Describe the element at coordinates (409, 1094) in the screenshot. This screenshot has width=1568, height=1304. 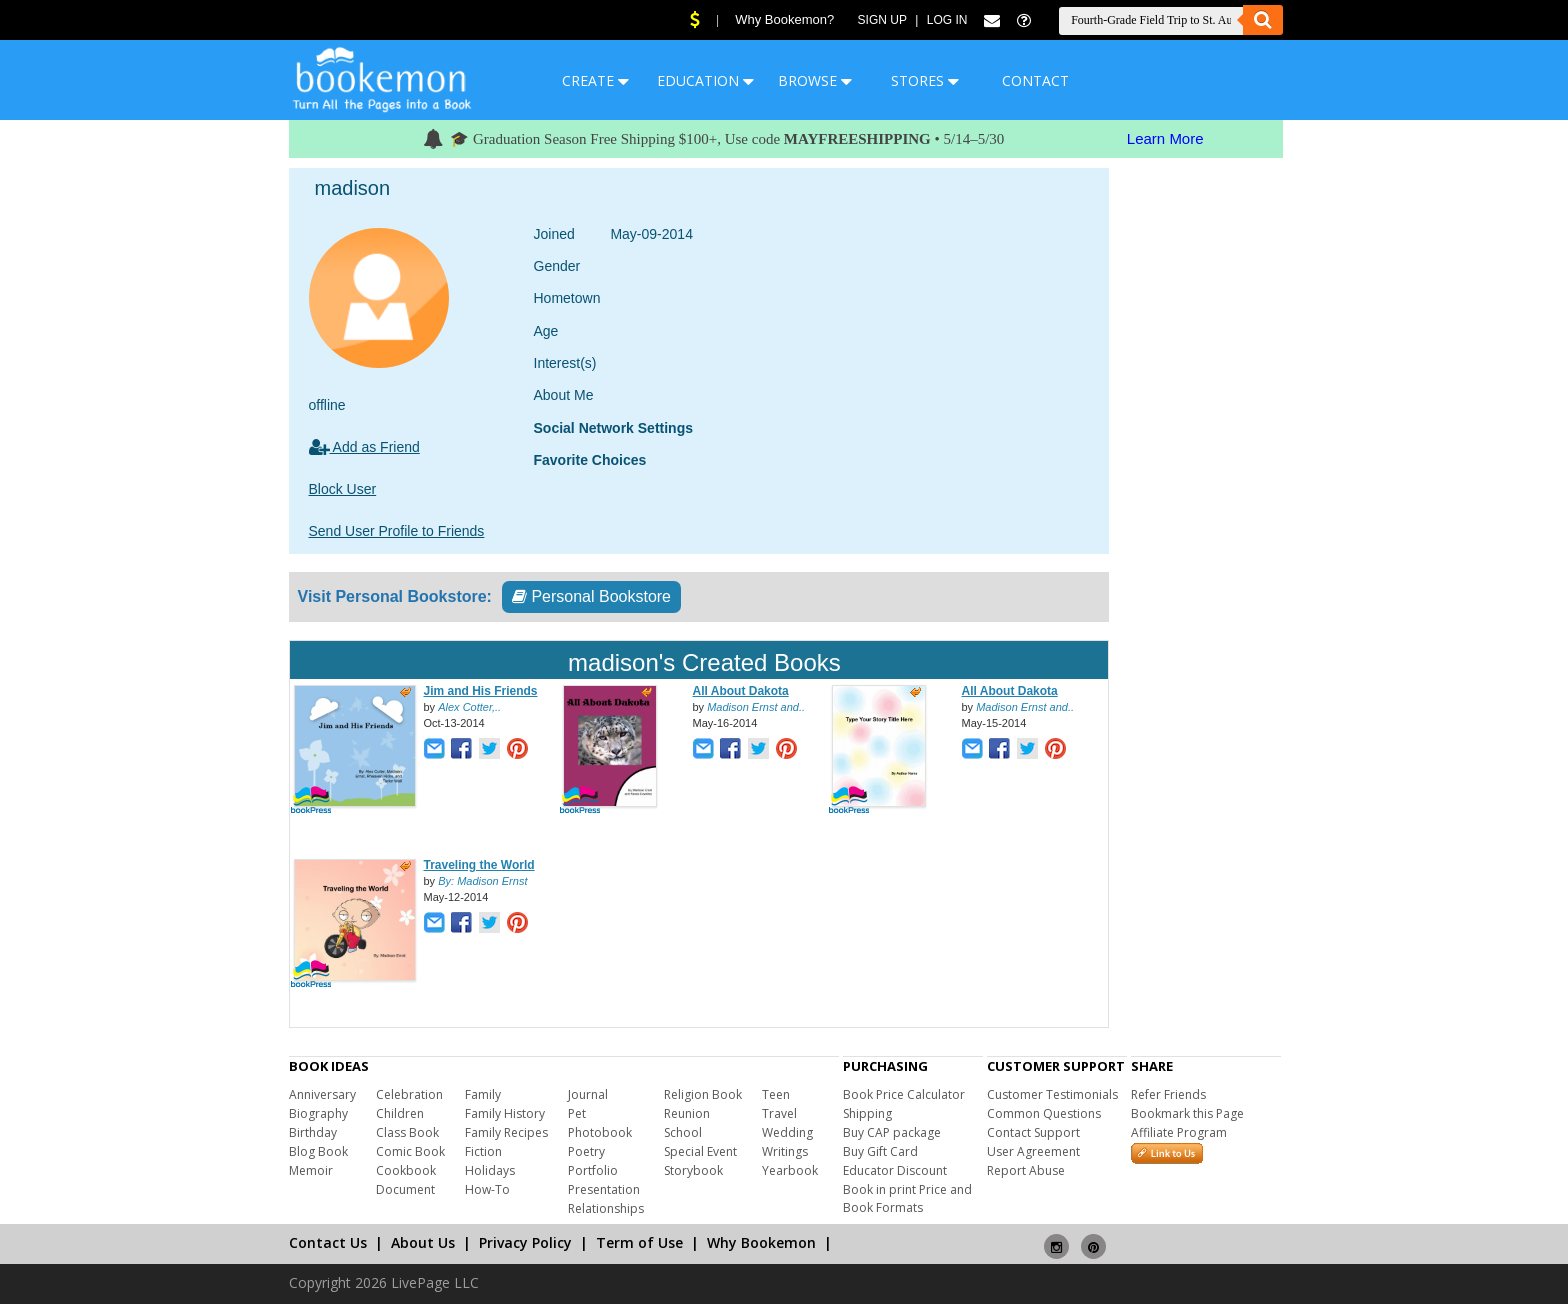
I see `Celebration` at that location.